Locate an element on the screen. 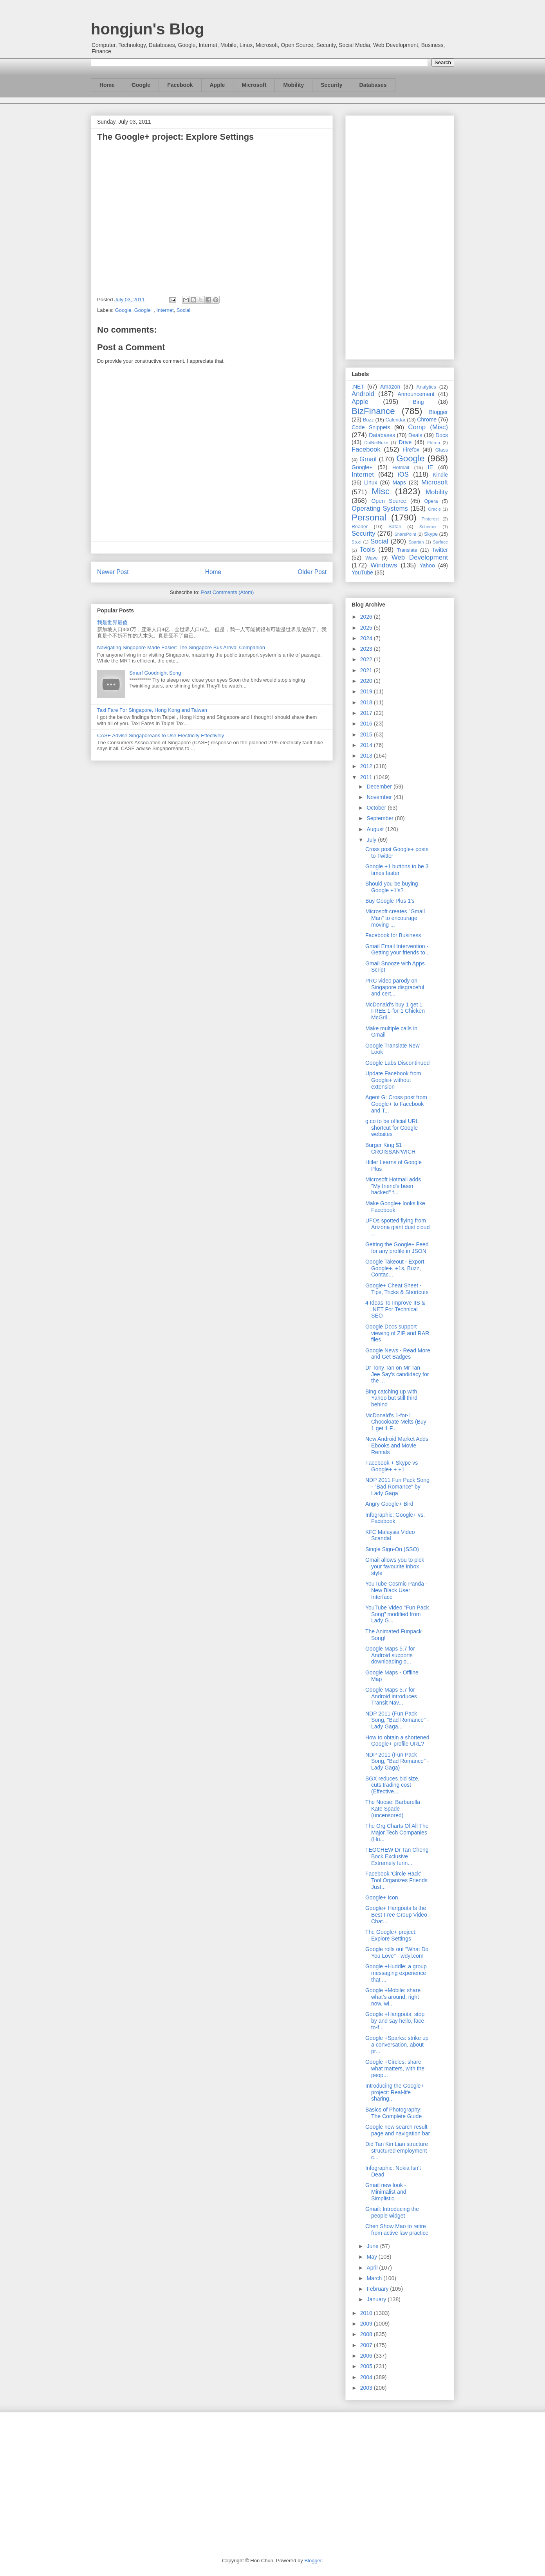  Google+ Hangouts Is the Best Free Group Video Chat... is located at coordinates (396, 1914).